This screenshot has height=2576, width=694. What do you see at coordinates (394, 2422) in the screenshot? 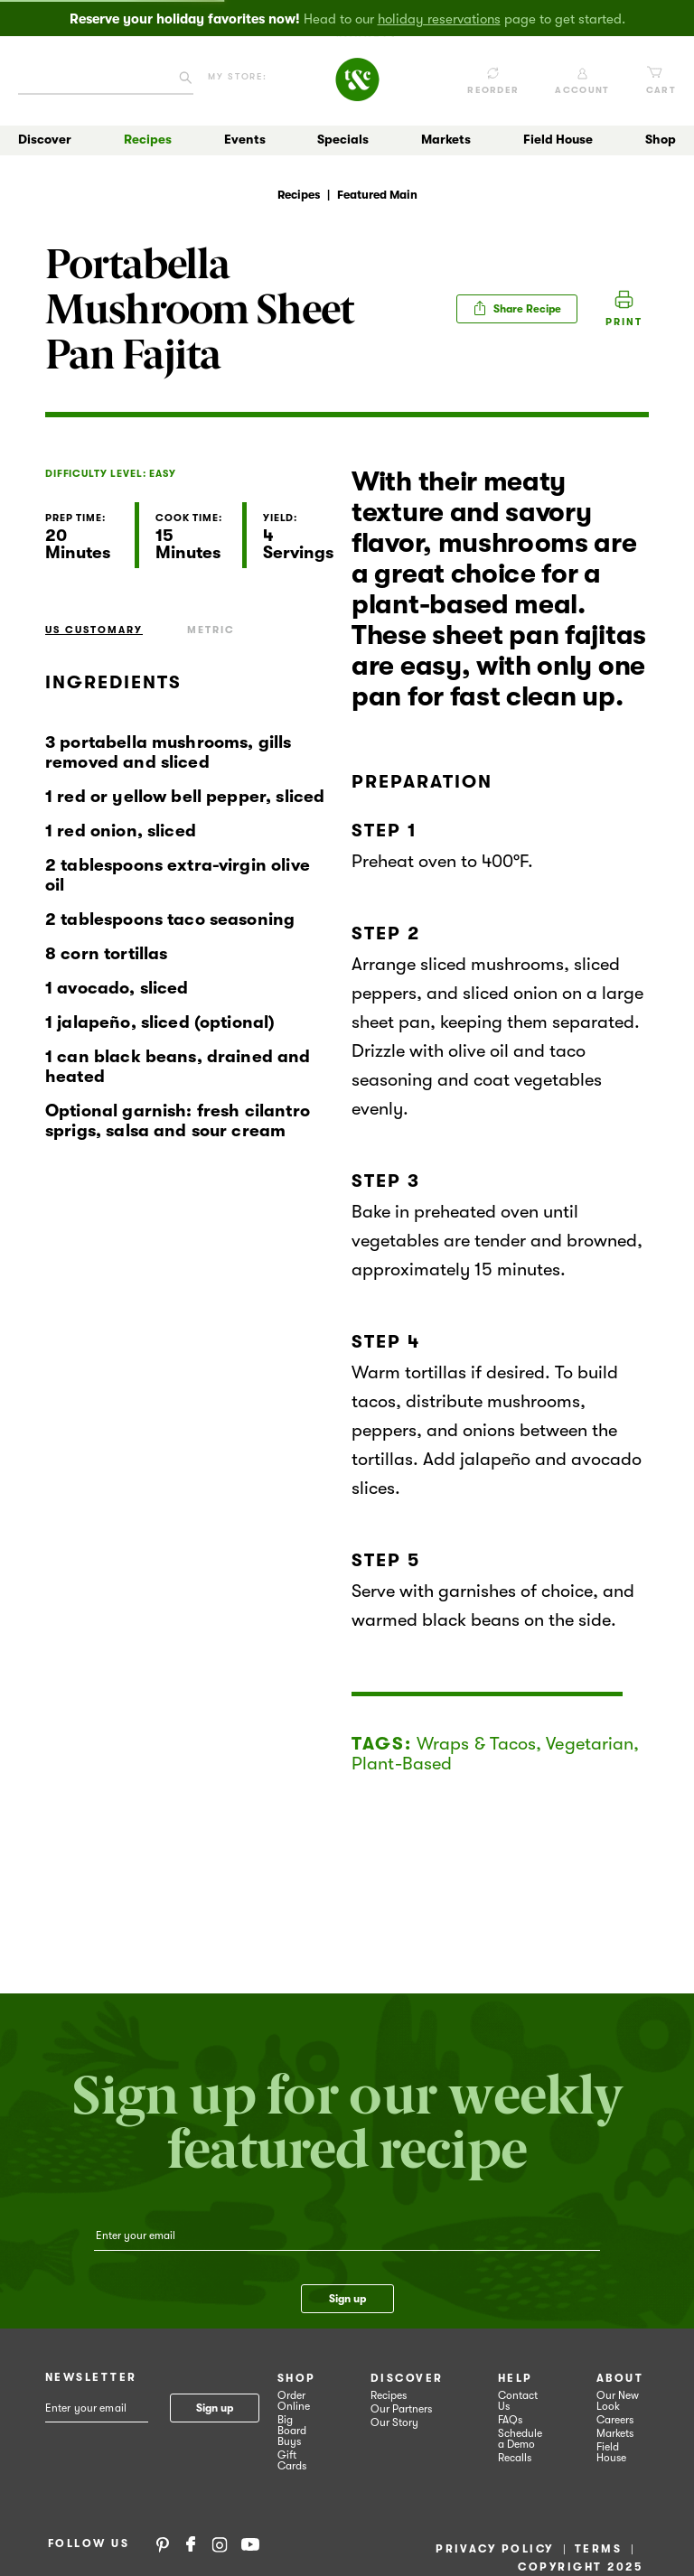
I see `Our Story` at bounding box center [394, 2422].